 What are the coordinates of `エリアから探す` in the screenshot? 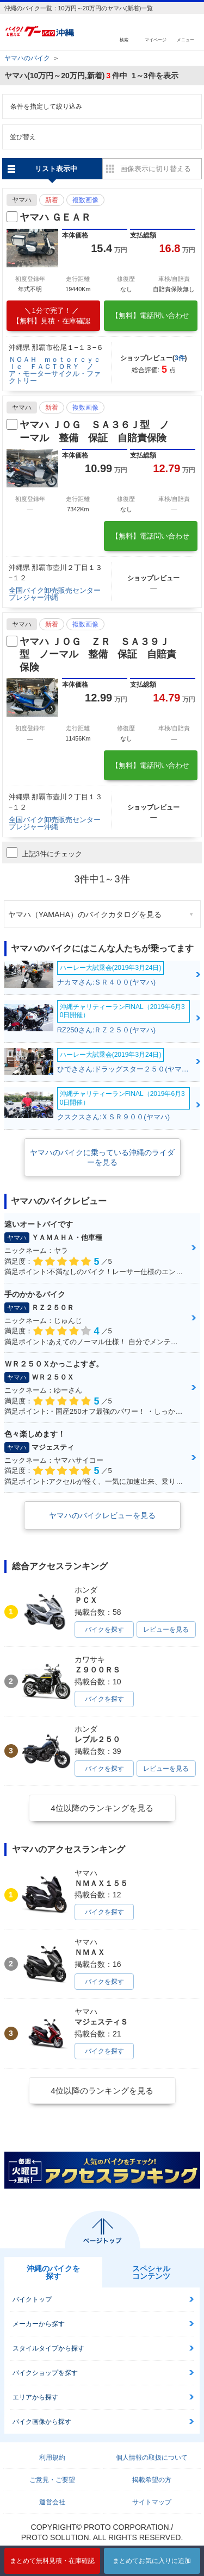 It's located at (35, 2397).